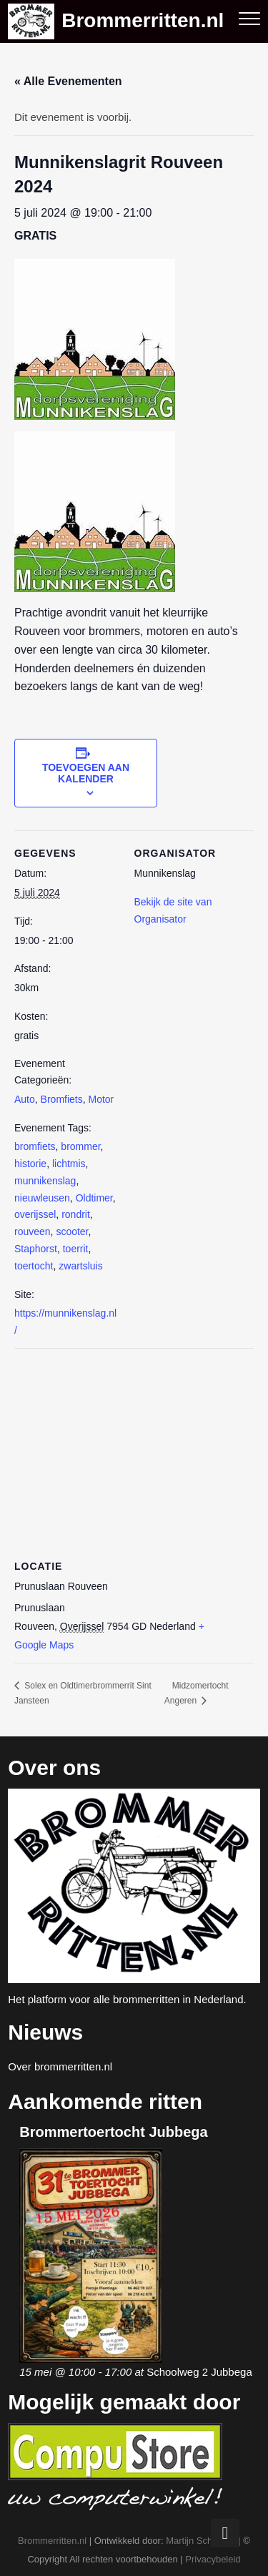  What do you see at coordinates (72, 1231) in the screenshot?
I see `scooter` at bounding box center [72, 1231].